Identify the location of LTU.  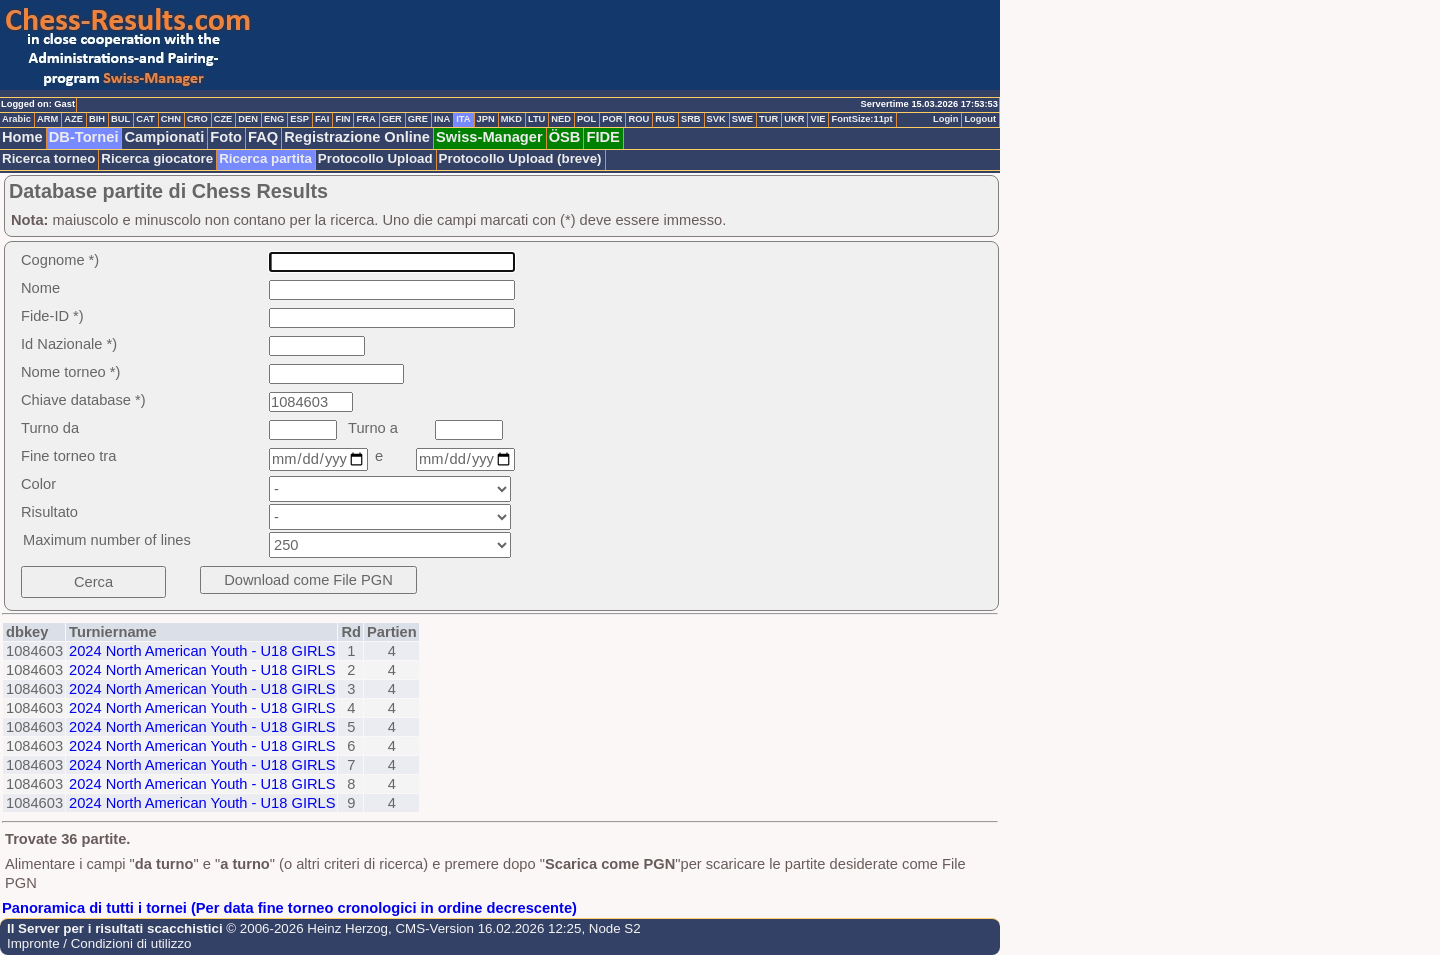
(536, 119).